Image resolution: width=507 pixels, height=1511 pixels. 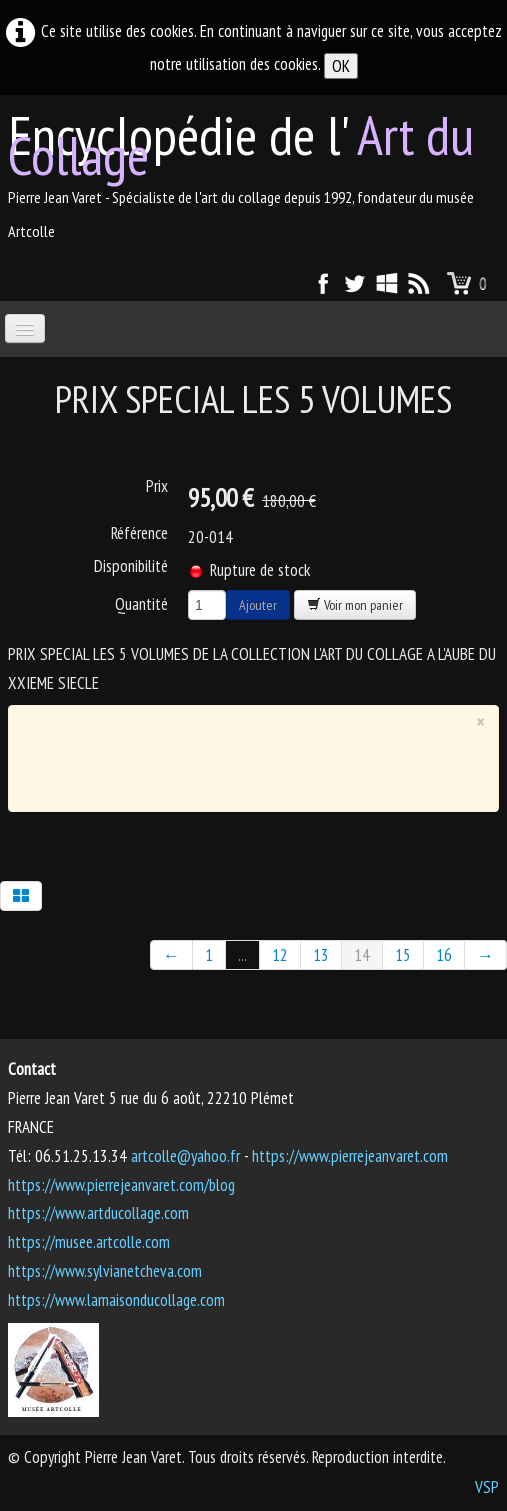 I want to click on OK, so click(x=341, y=66).